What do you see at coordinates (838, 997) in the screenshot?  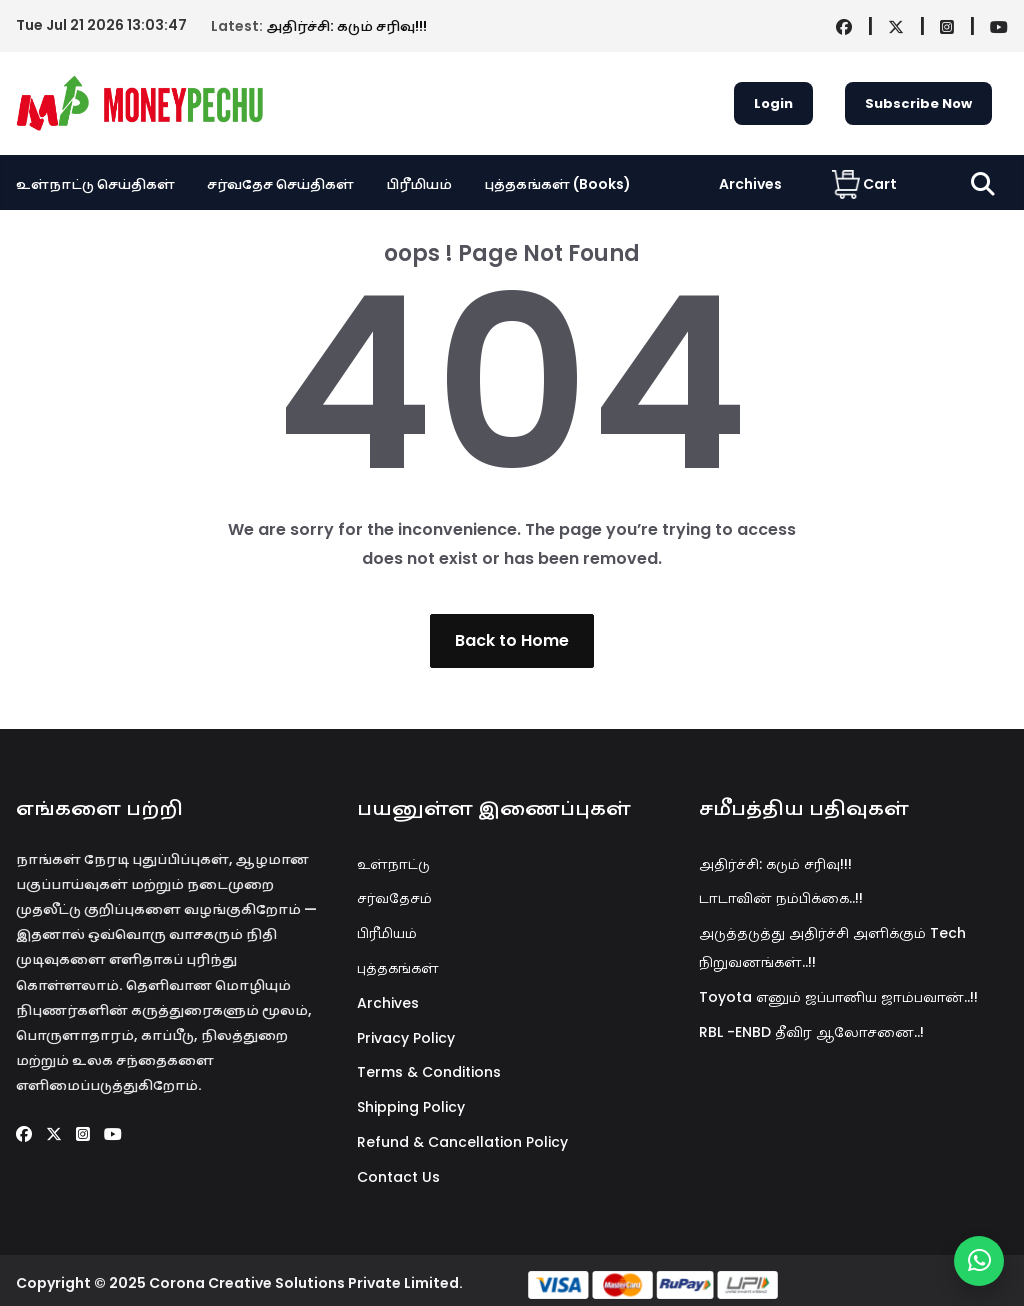 I see `Toyota எனும் ஜப்பானிய ஜாம்பவான்..!!` at bounding box center [838, 997].